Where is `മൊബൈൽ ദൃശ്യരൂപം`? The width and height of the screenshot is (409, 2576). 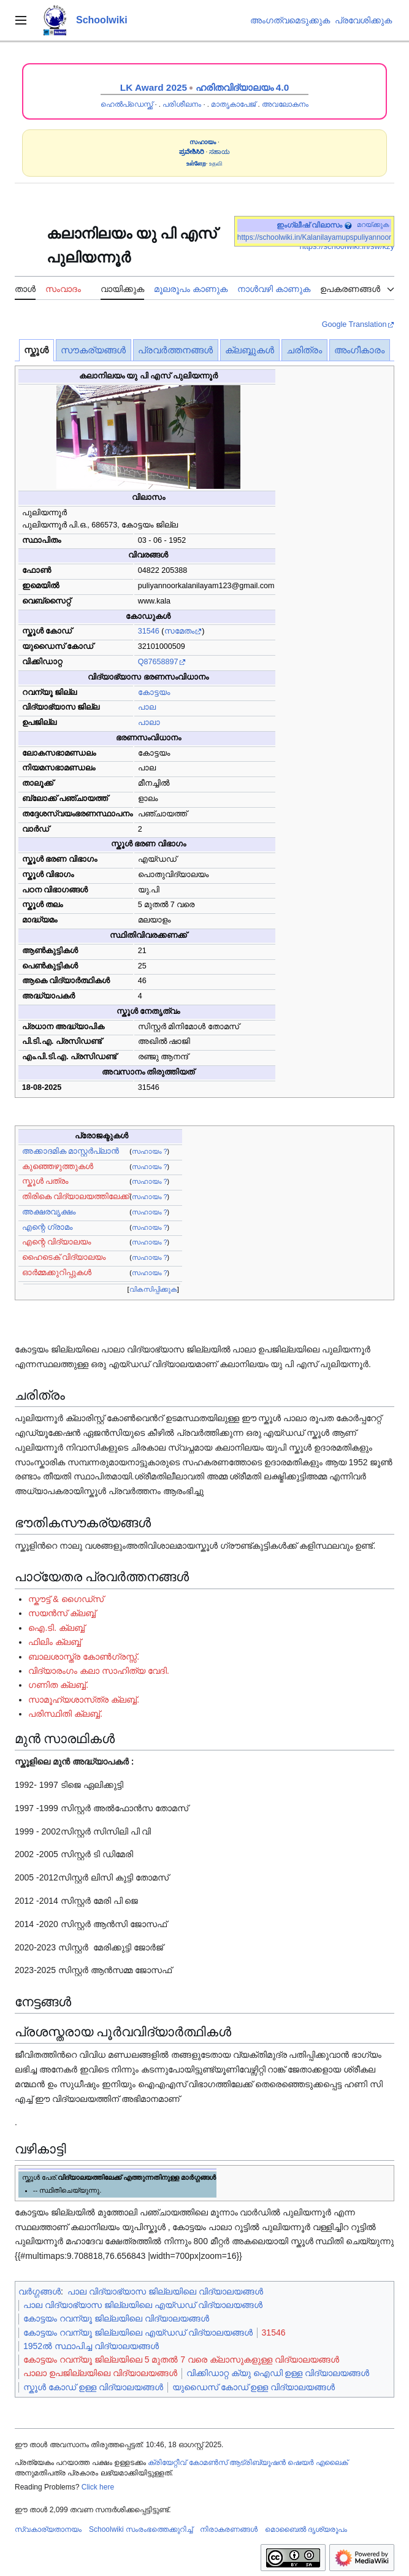
മൊബൈൽ ദൃശ്യരൂപം is located at coordinates (306, 2529).